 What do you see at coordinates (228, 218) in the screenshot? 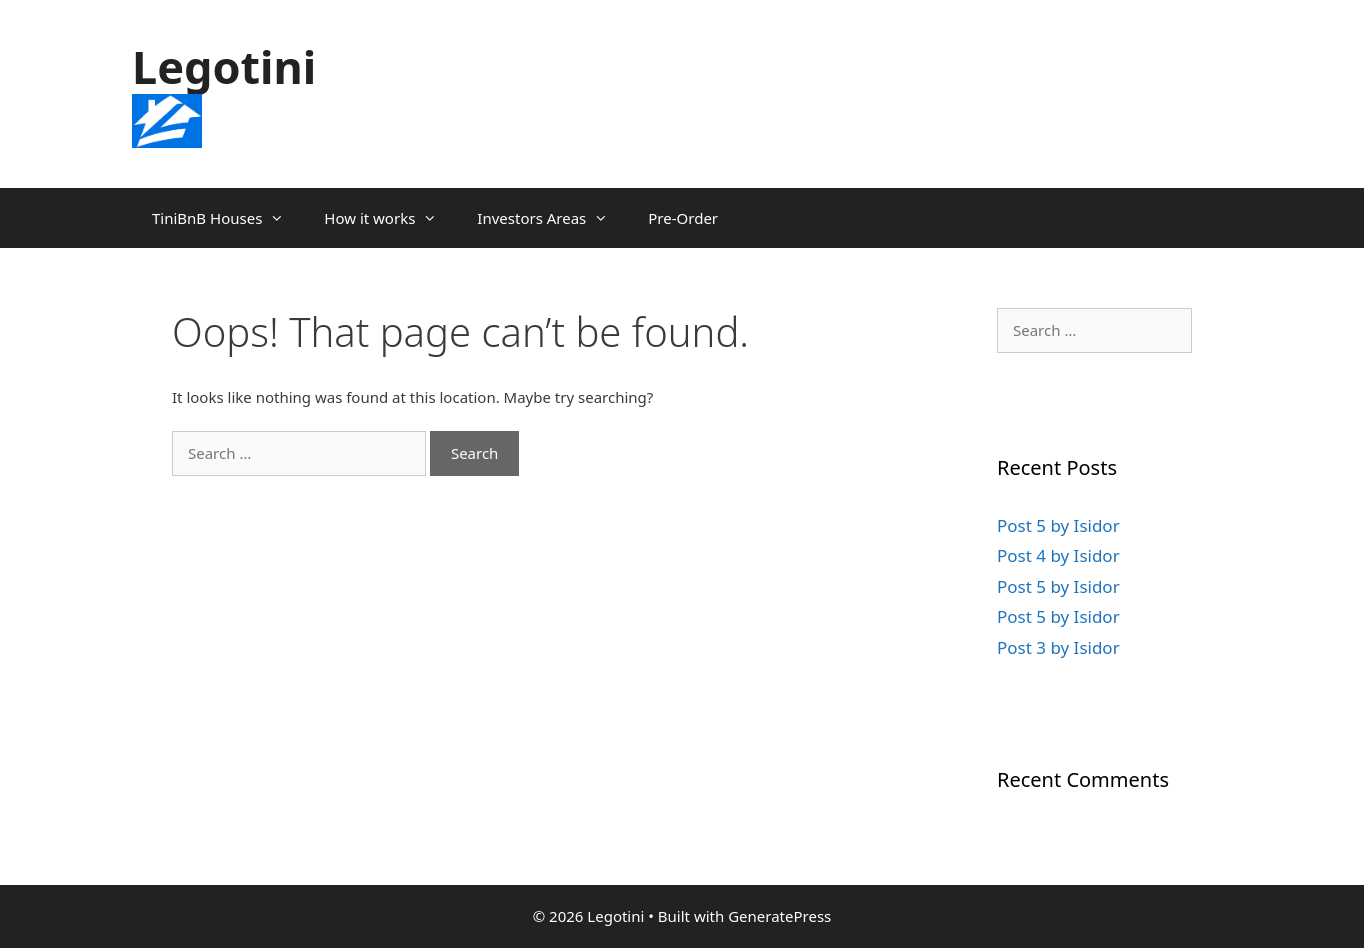
I see `TiniBnB Houses` at bounding box center [228, 218].